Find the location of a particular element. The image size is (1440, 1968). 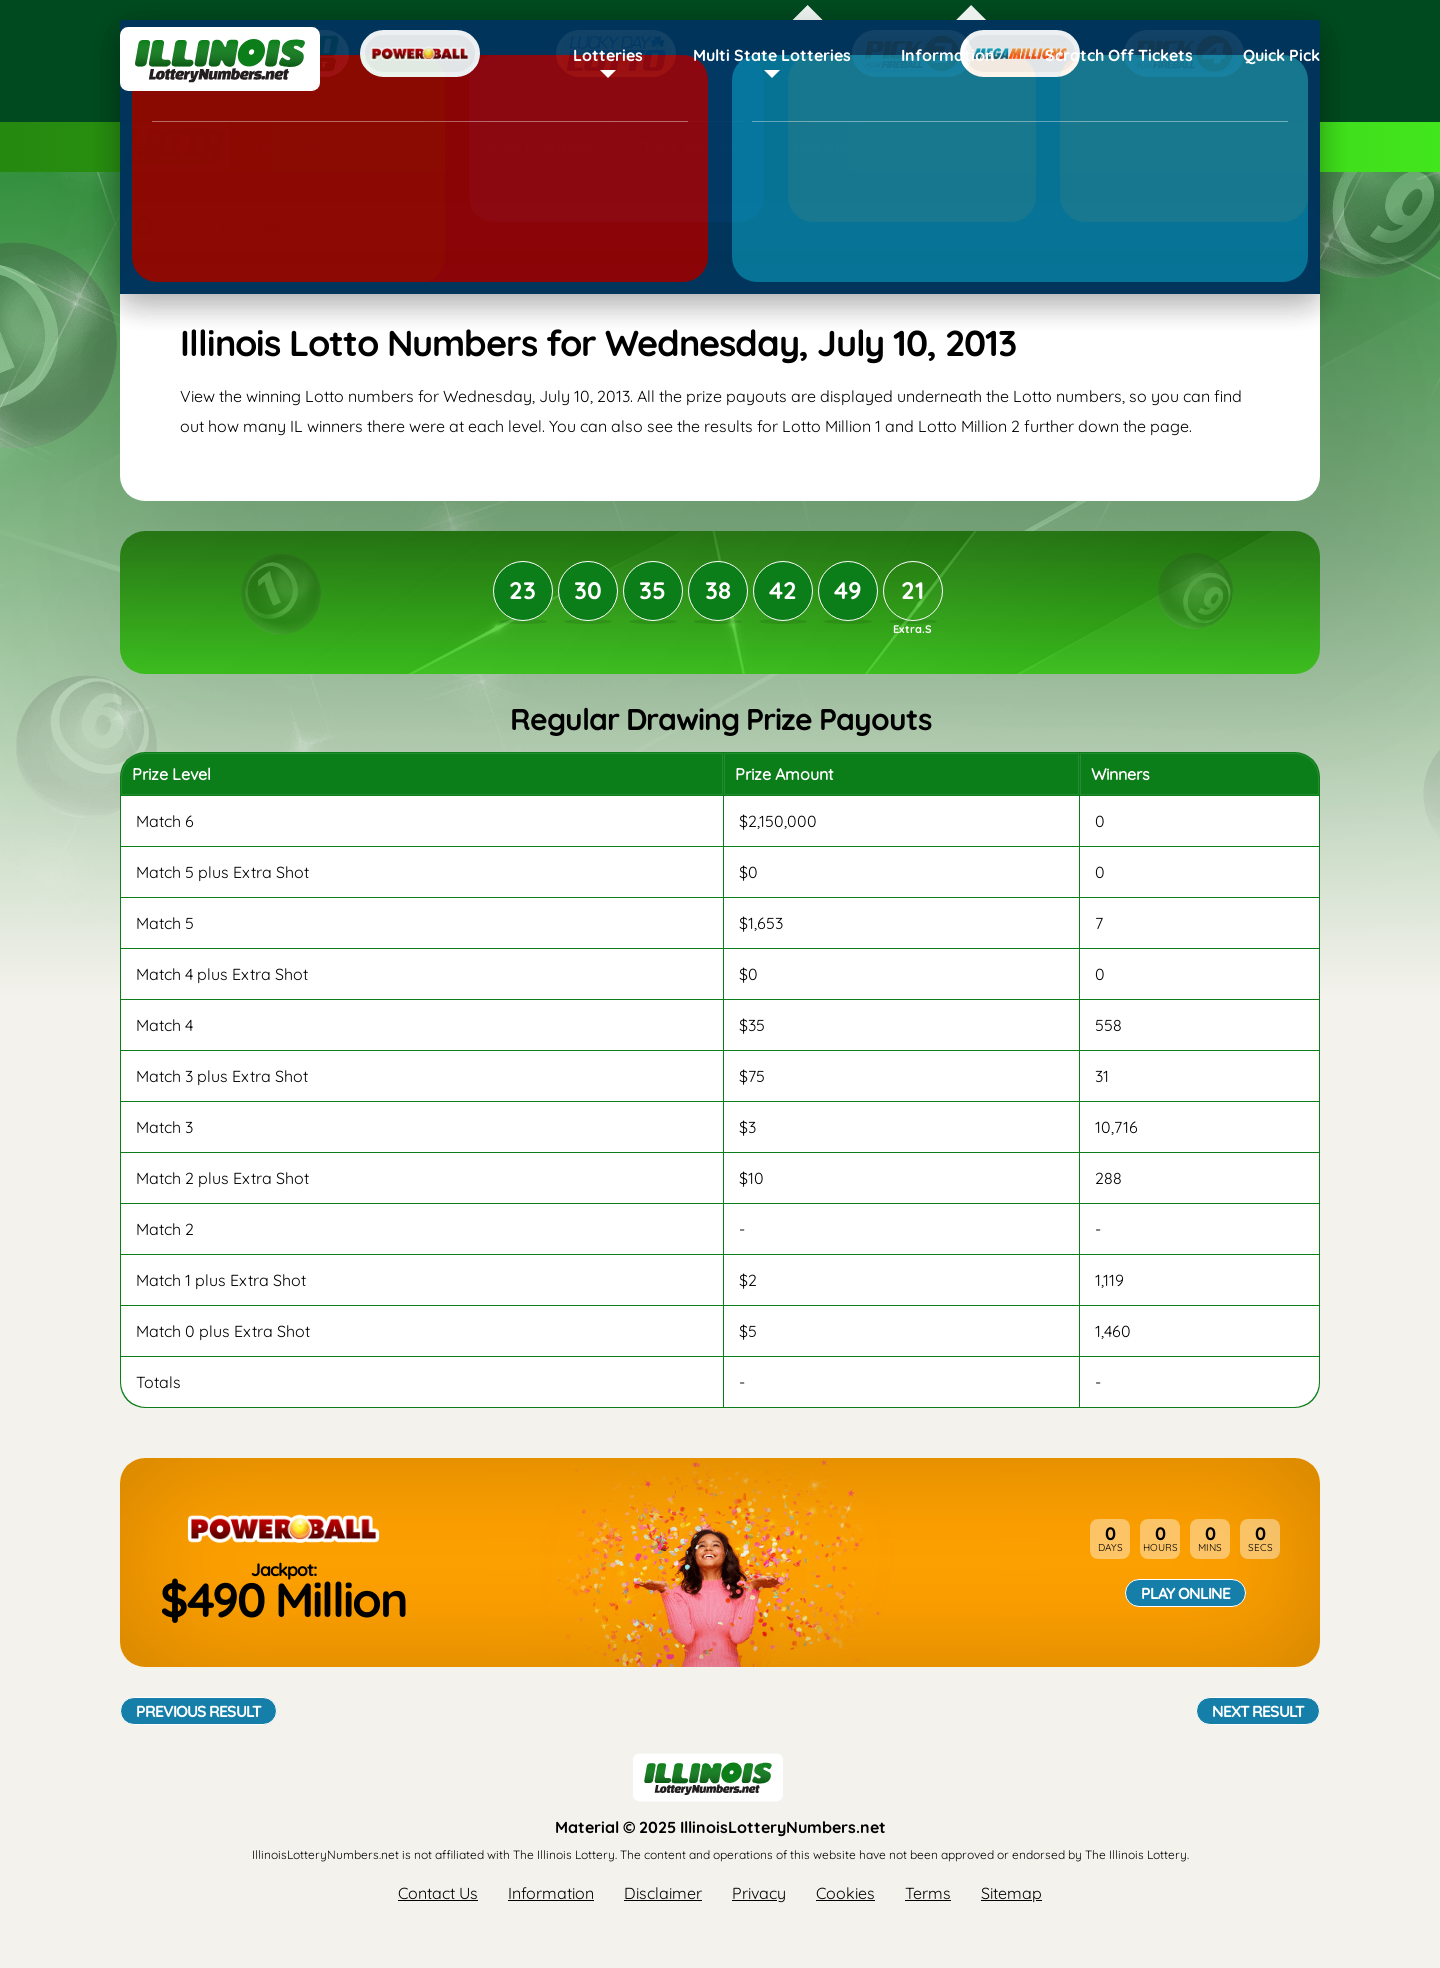

Play Online is located at coordinates (1185, 1593).